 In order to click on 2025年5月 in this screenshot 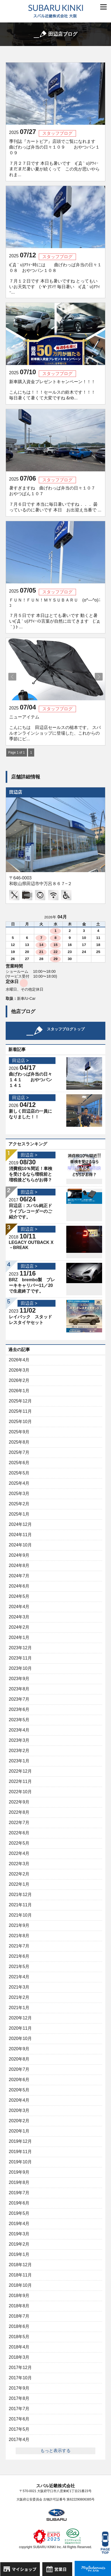, I will do `click(19, 1473)`.